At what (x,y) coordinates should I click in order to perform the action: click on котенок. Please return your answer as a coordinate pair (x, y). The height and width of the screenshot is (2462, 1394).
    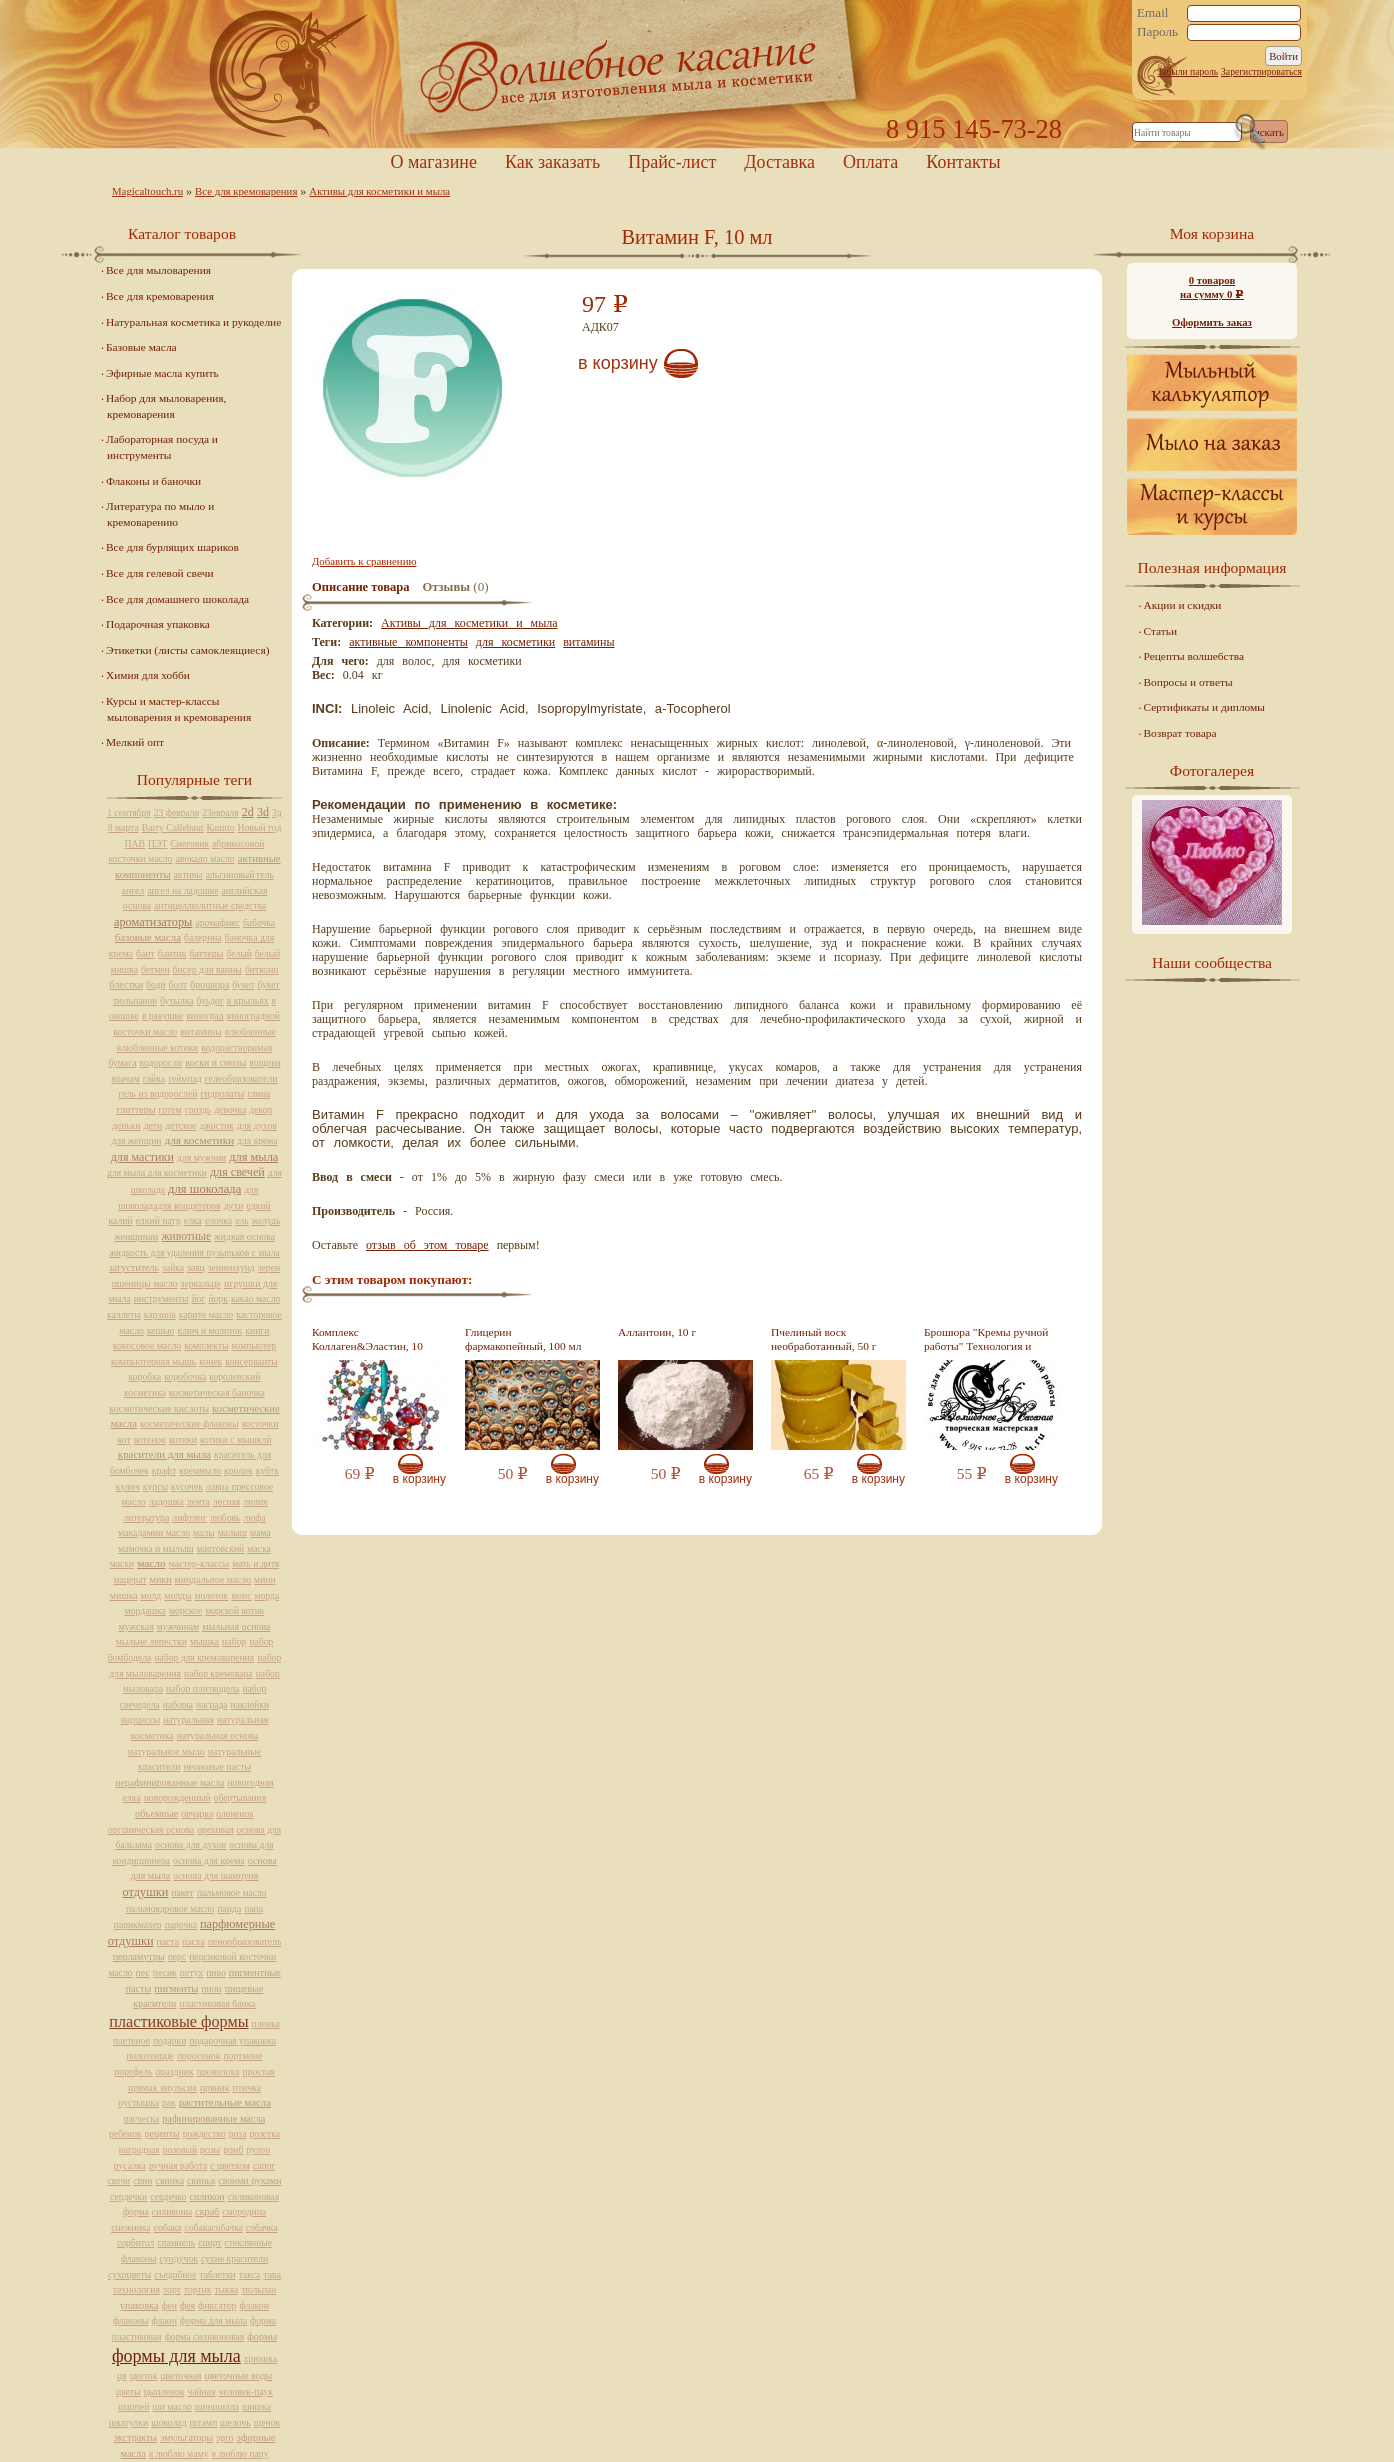
    Looking at the image, I should click on (150, 1439).